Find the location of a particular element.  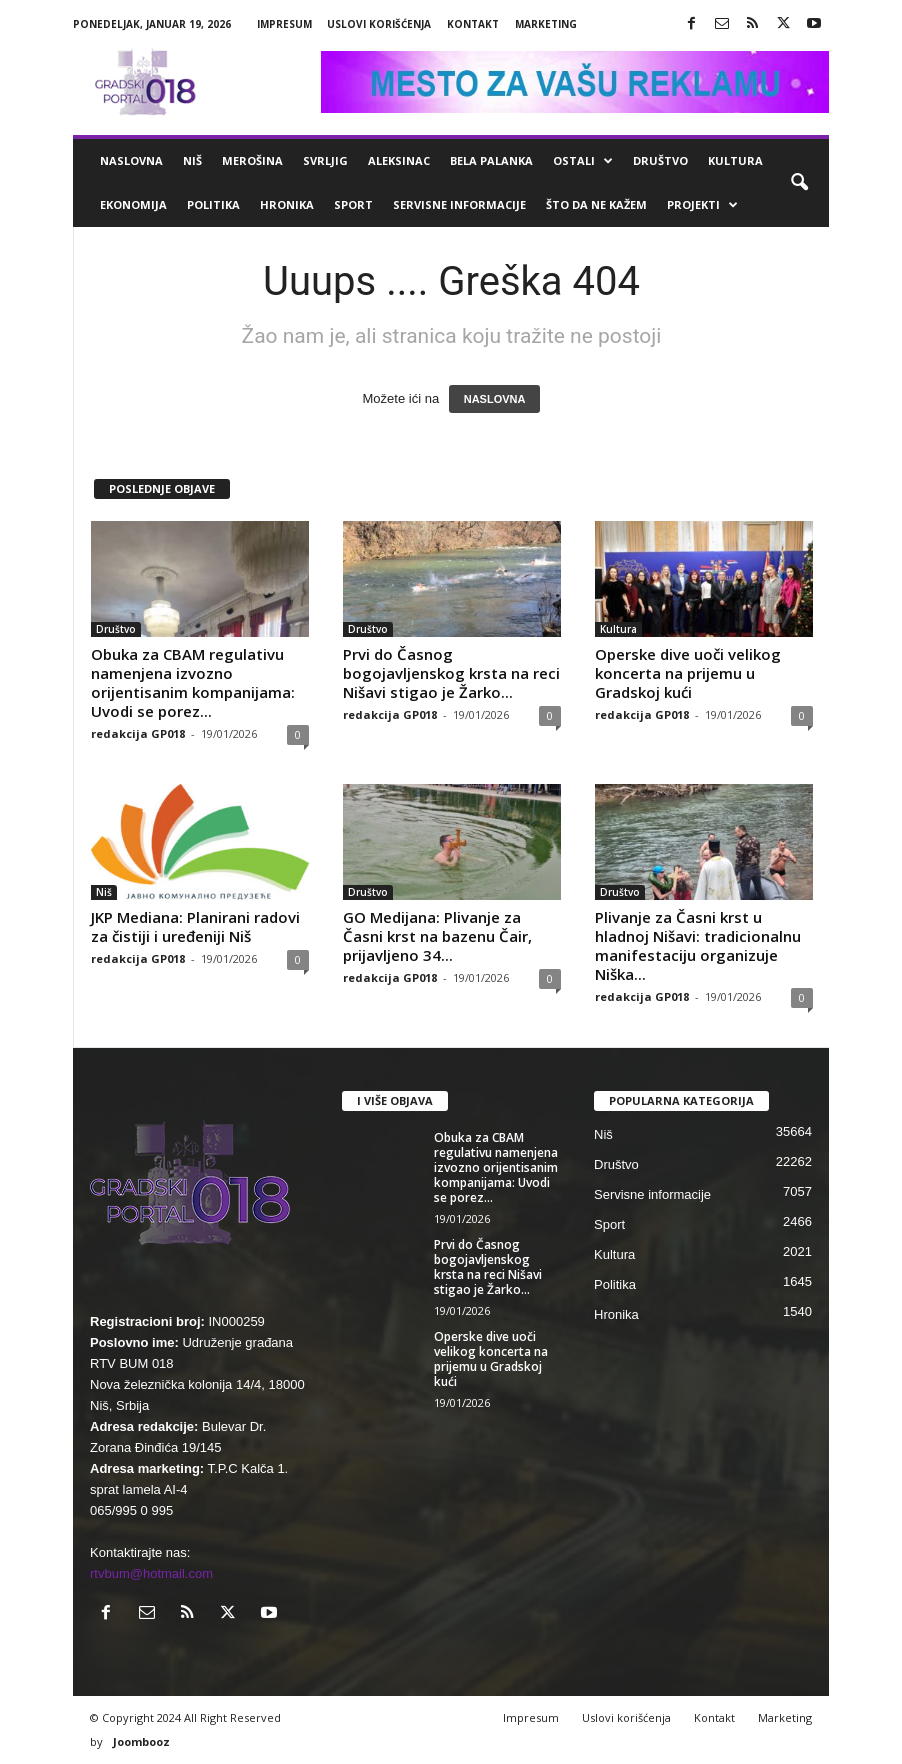

Bela Palanka is located at coordinates (491, 160).